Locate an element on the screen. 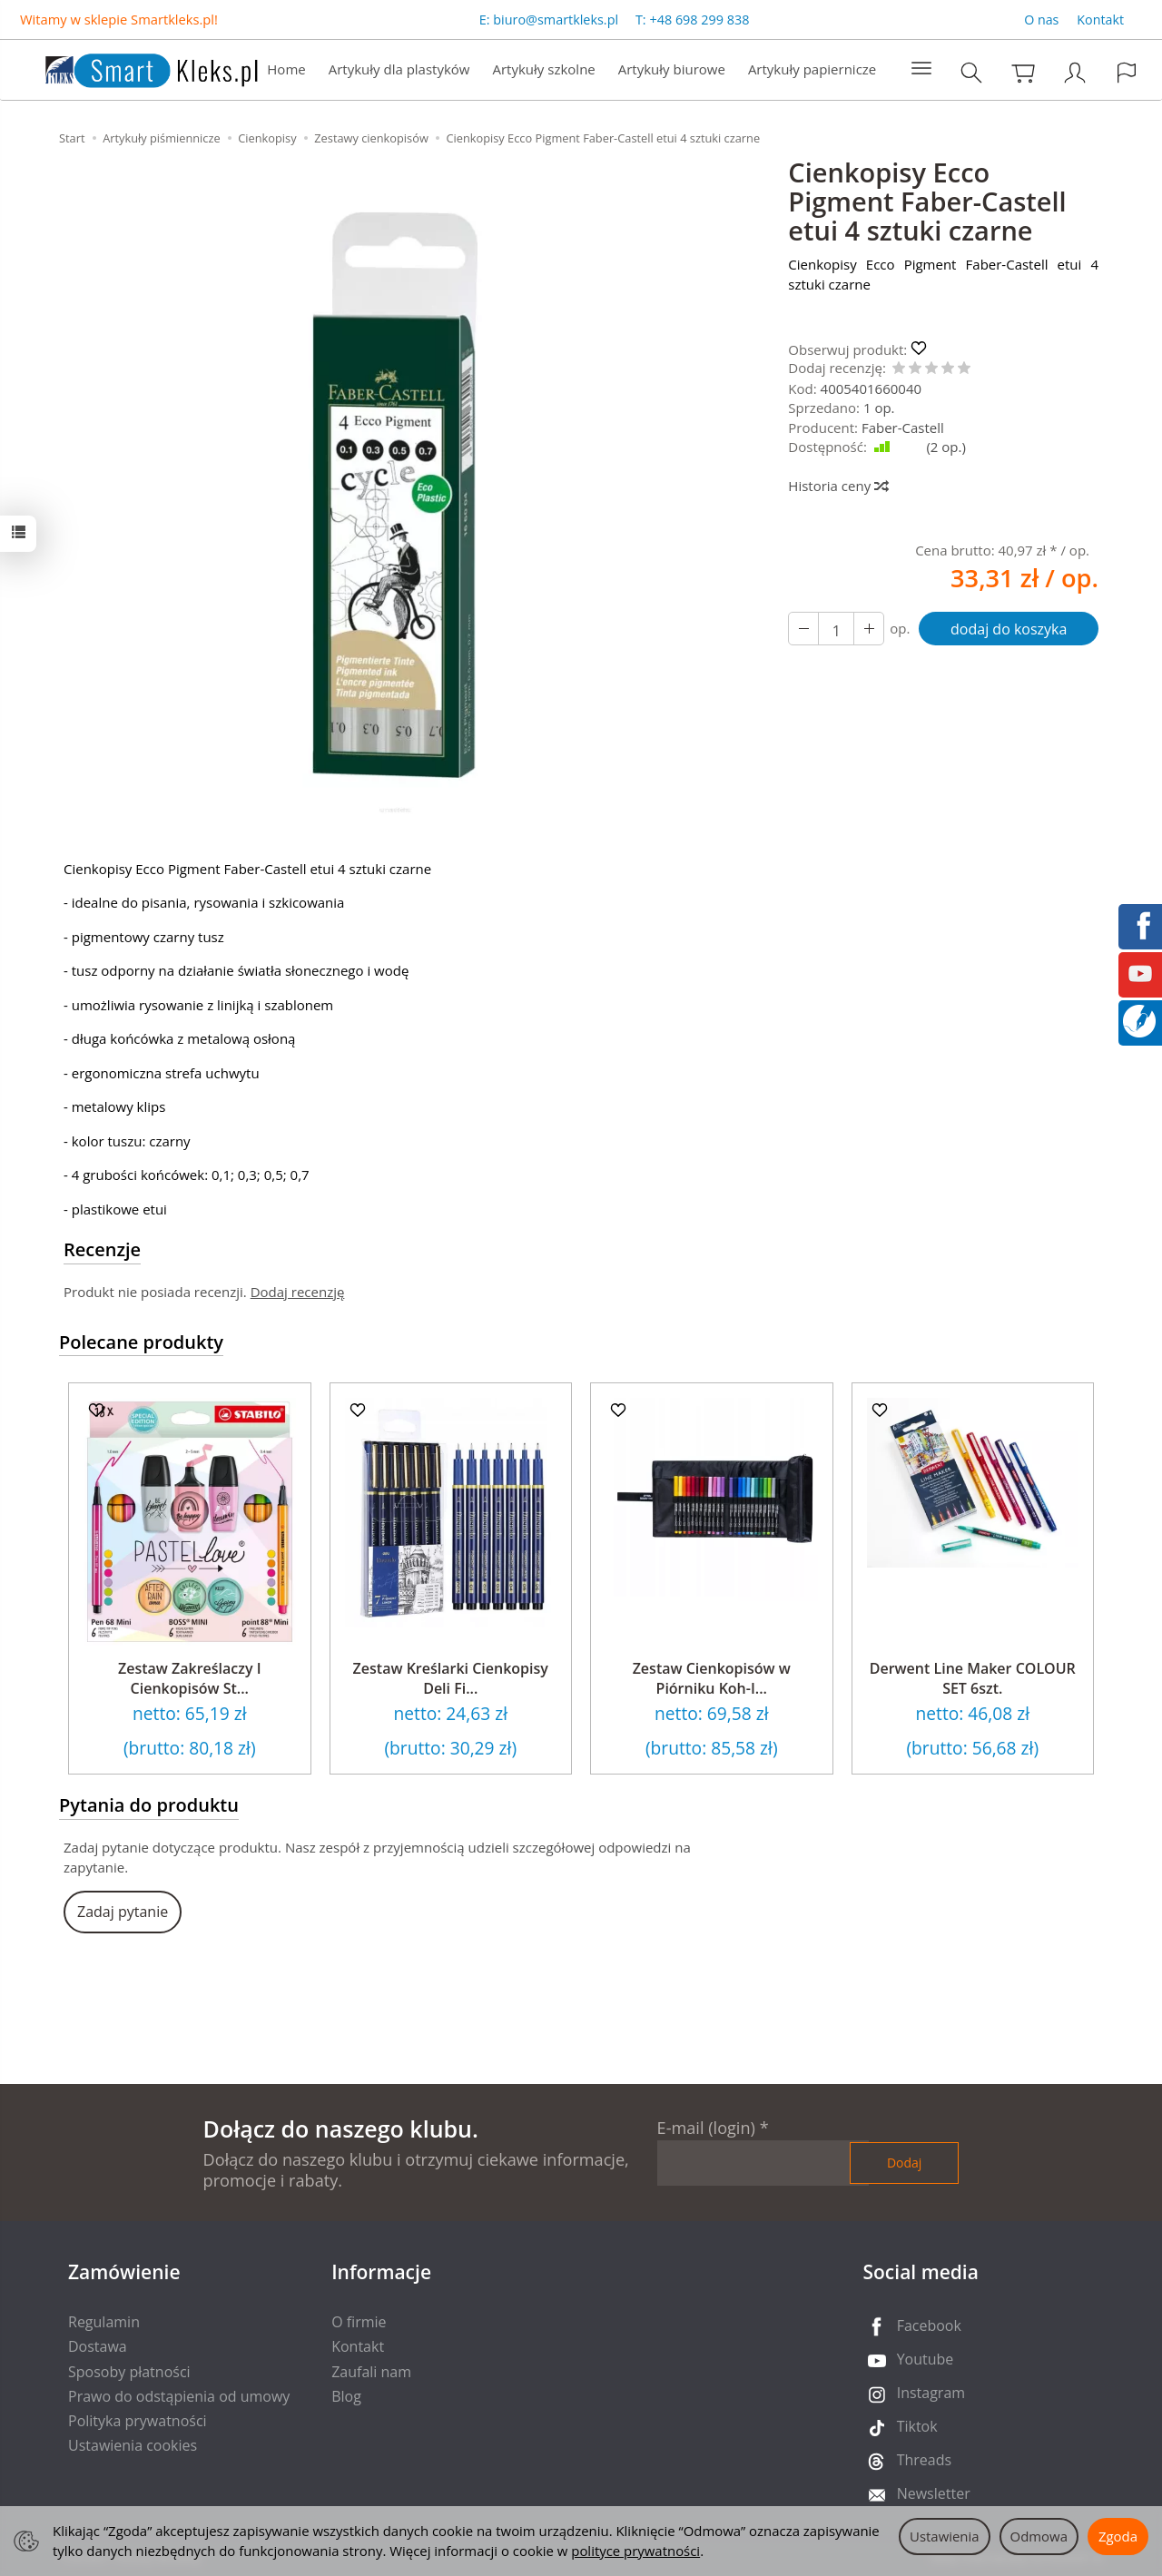  dodaj do koszyka is located at coordinates (1008, 629).